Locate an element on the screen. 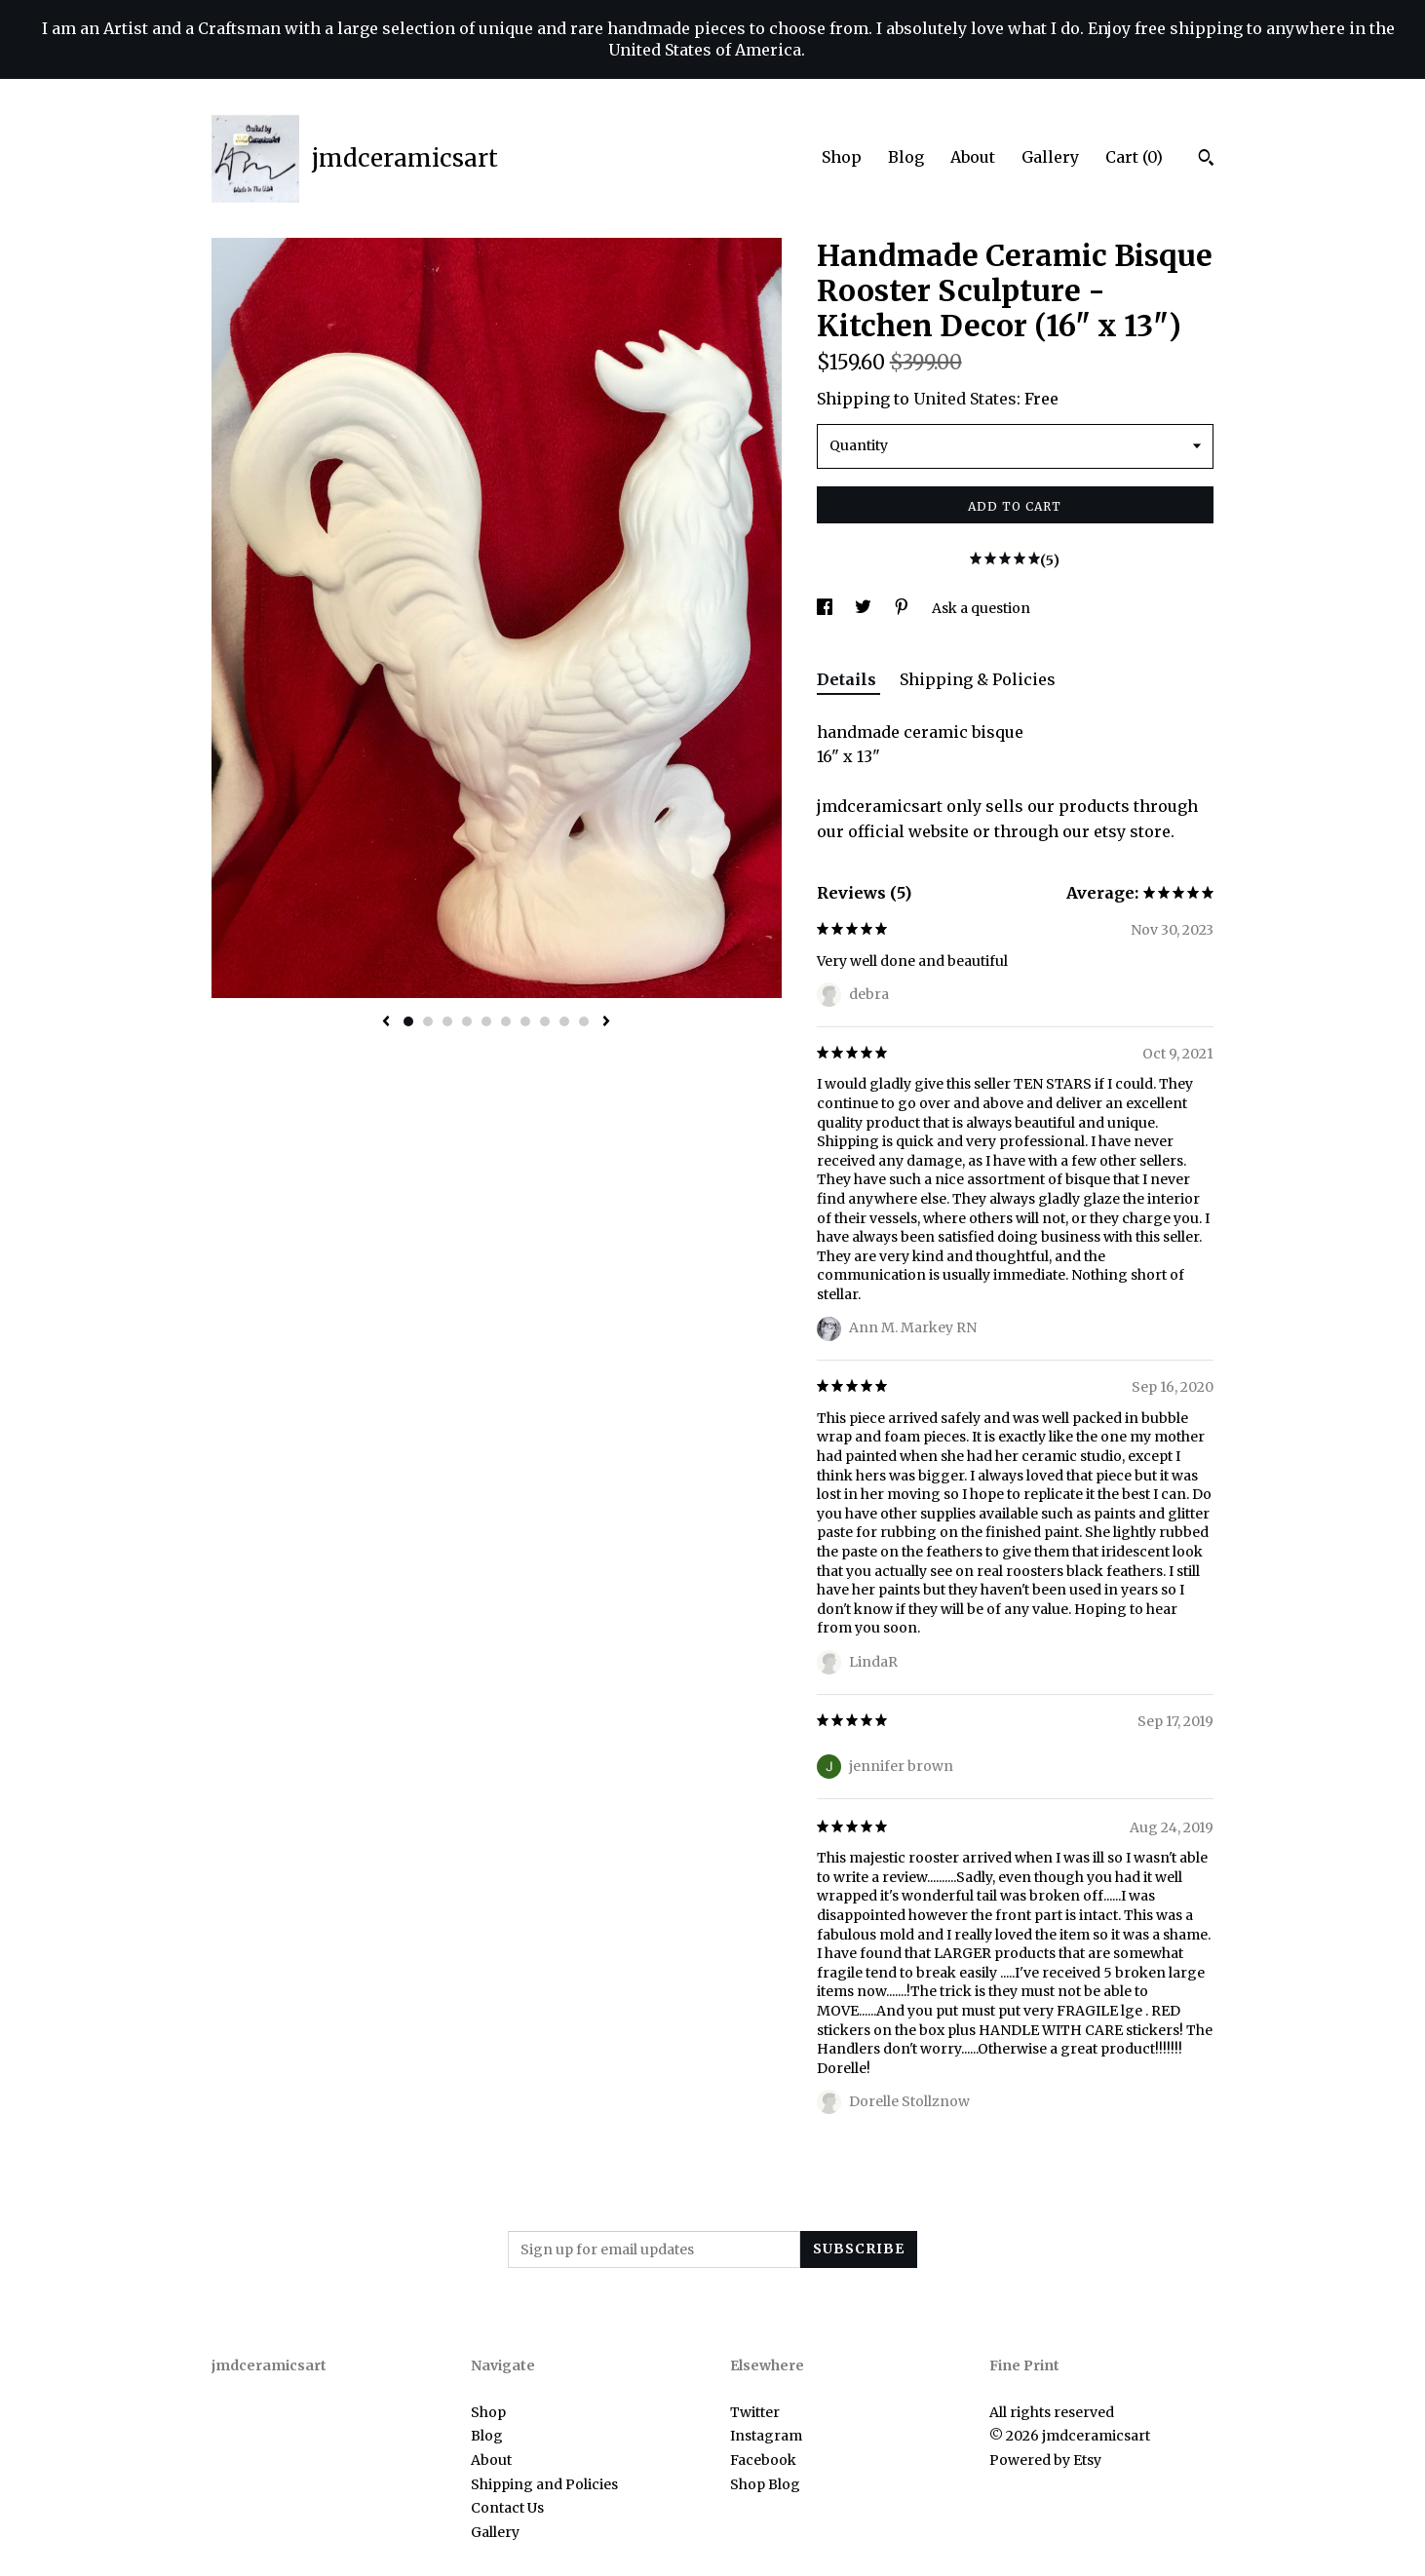  [Search] is located at coordinates (1206, 160).